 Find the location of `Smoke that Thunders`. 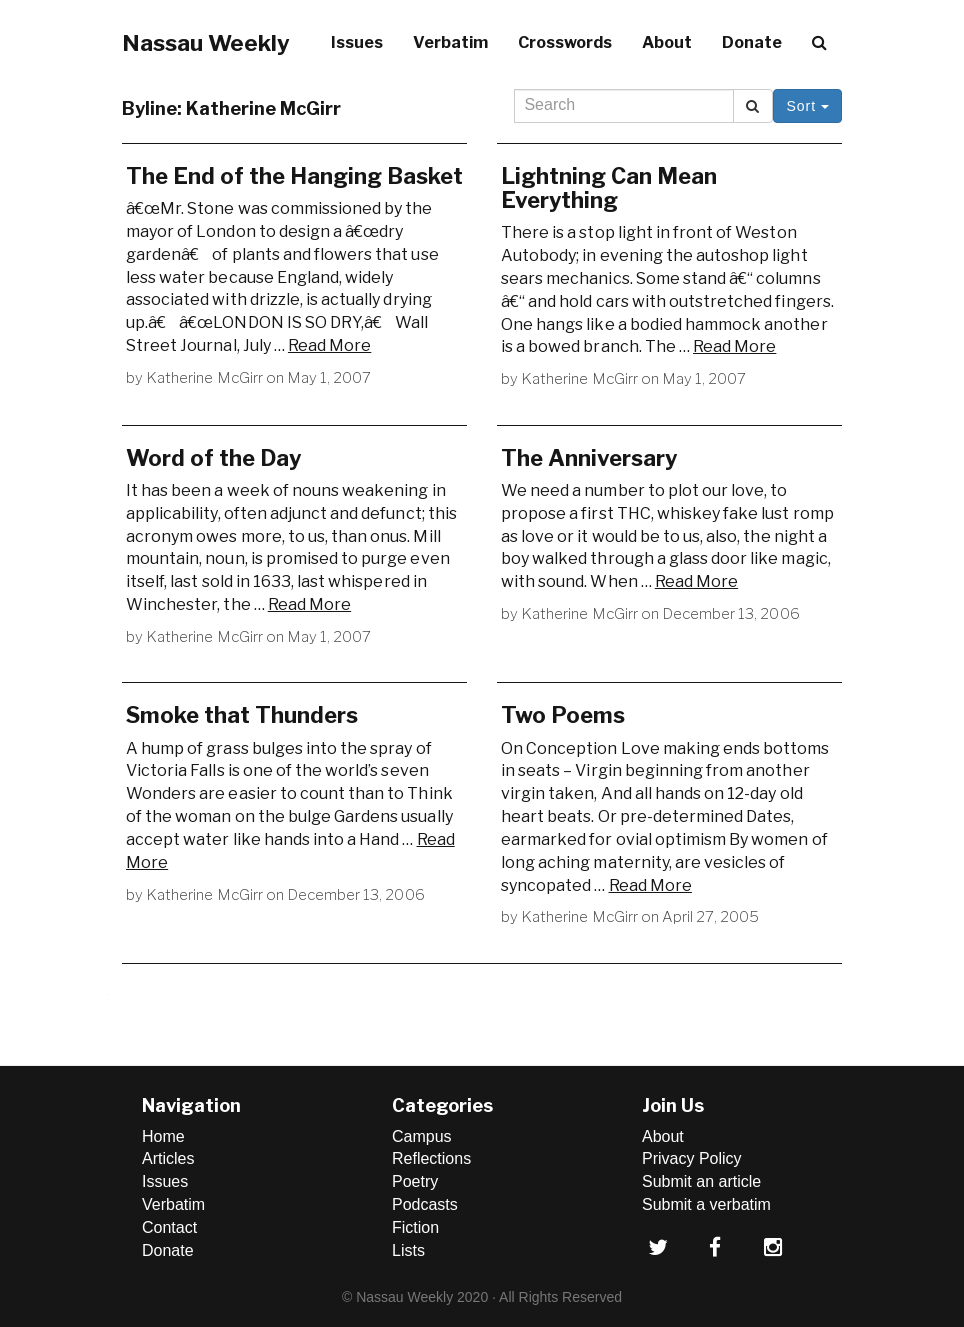

Smoke that Thunders is located at coordinates (242, 715).